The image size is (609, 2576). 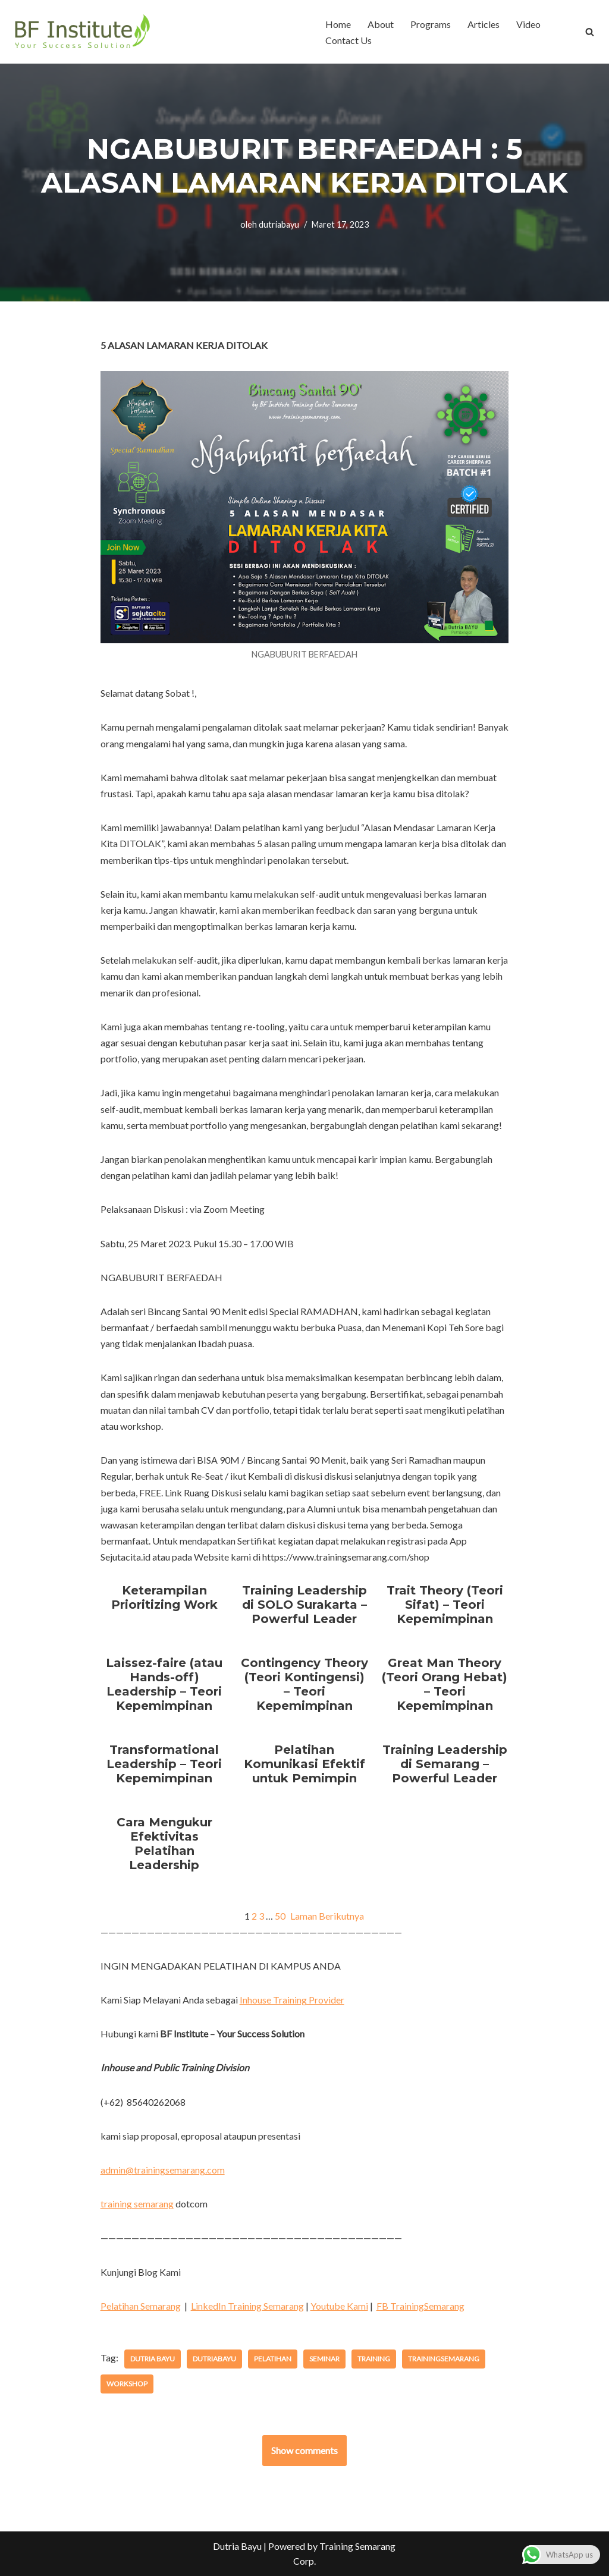 What do you see at coordinates (338, 24) in the screenshot?
I see `Home` at bounding box center [338, 24].